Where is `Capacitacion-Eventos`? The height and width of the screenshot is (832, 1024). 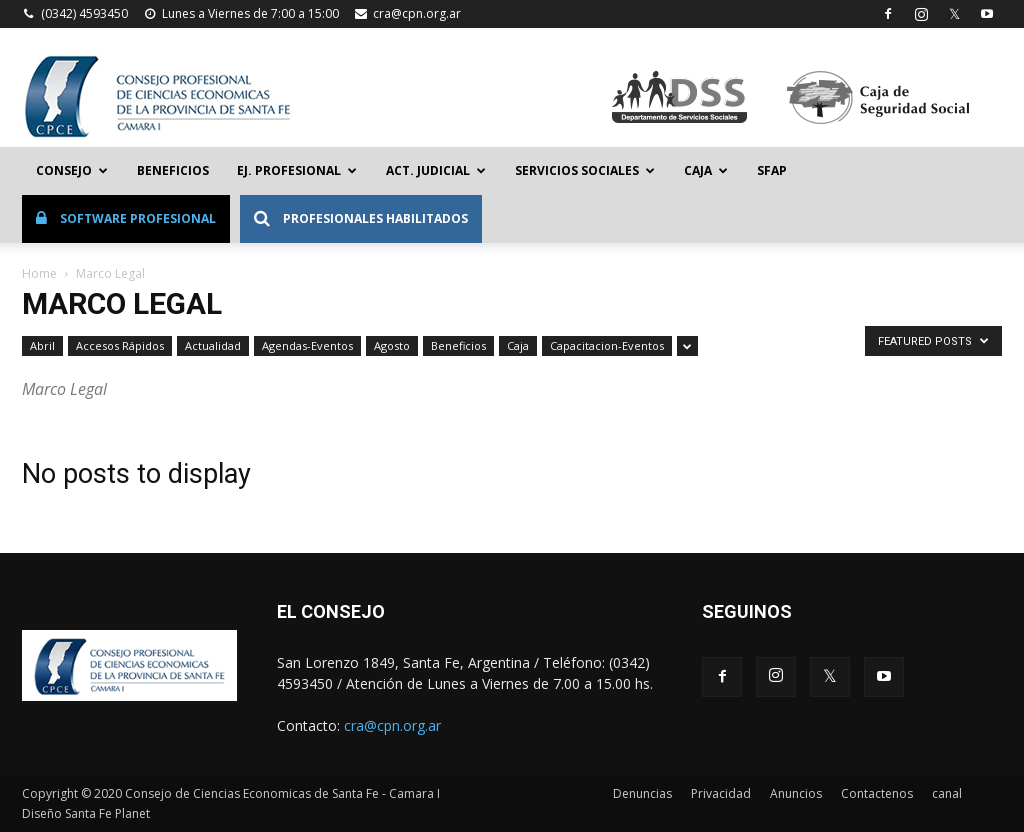
Capacitacion-Eventos is located at coordinates (607, 345).